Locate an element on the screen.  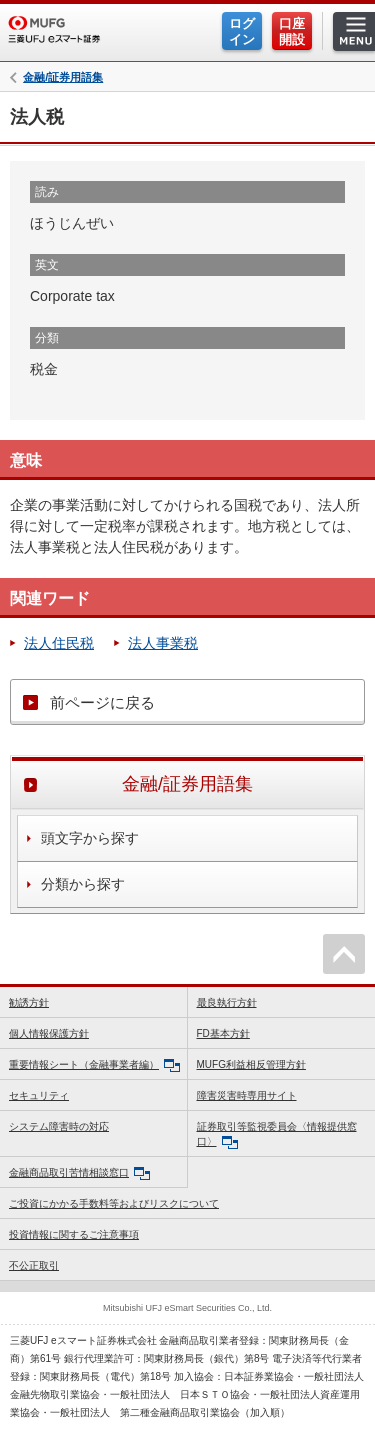
金融商品取引苦情相談窓口 is located at coordinates (79, 1173).